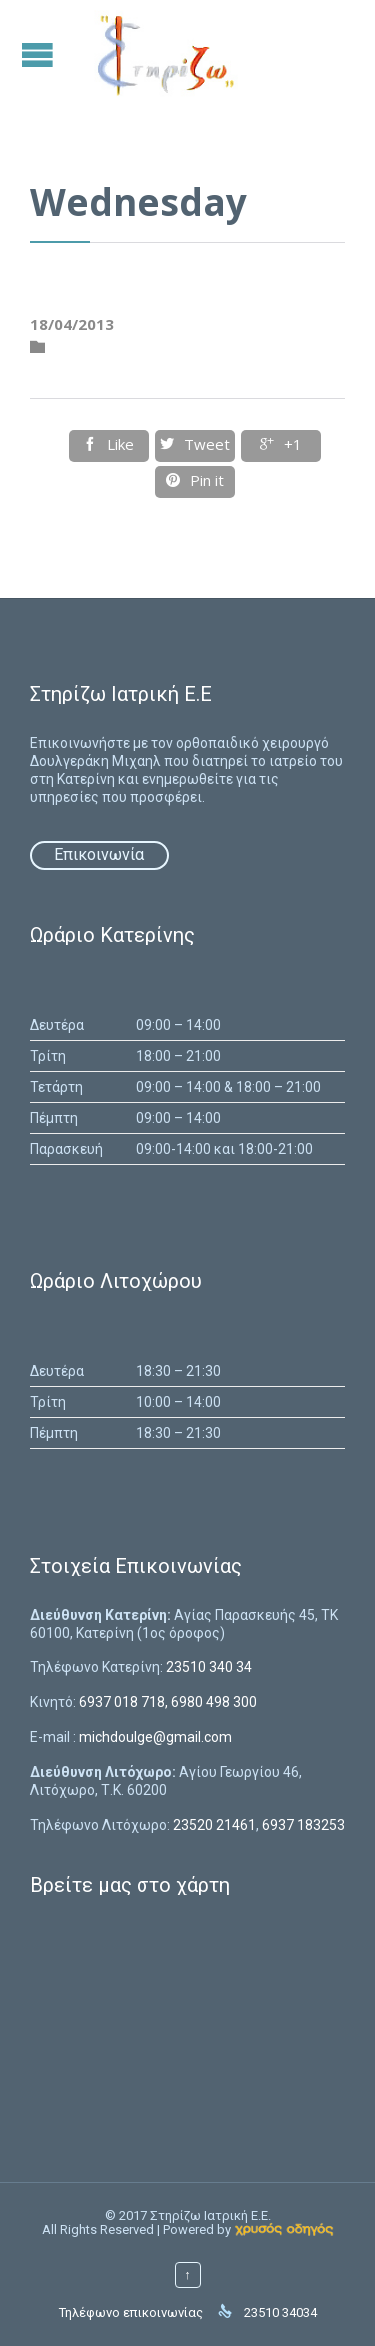 This screenshot has width=375, height=2346. What do you see at coordinates (280, 2312) in the screenshot?
I see `23510 34034` at bounding box center [280, 2312].